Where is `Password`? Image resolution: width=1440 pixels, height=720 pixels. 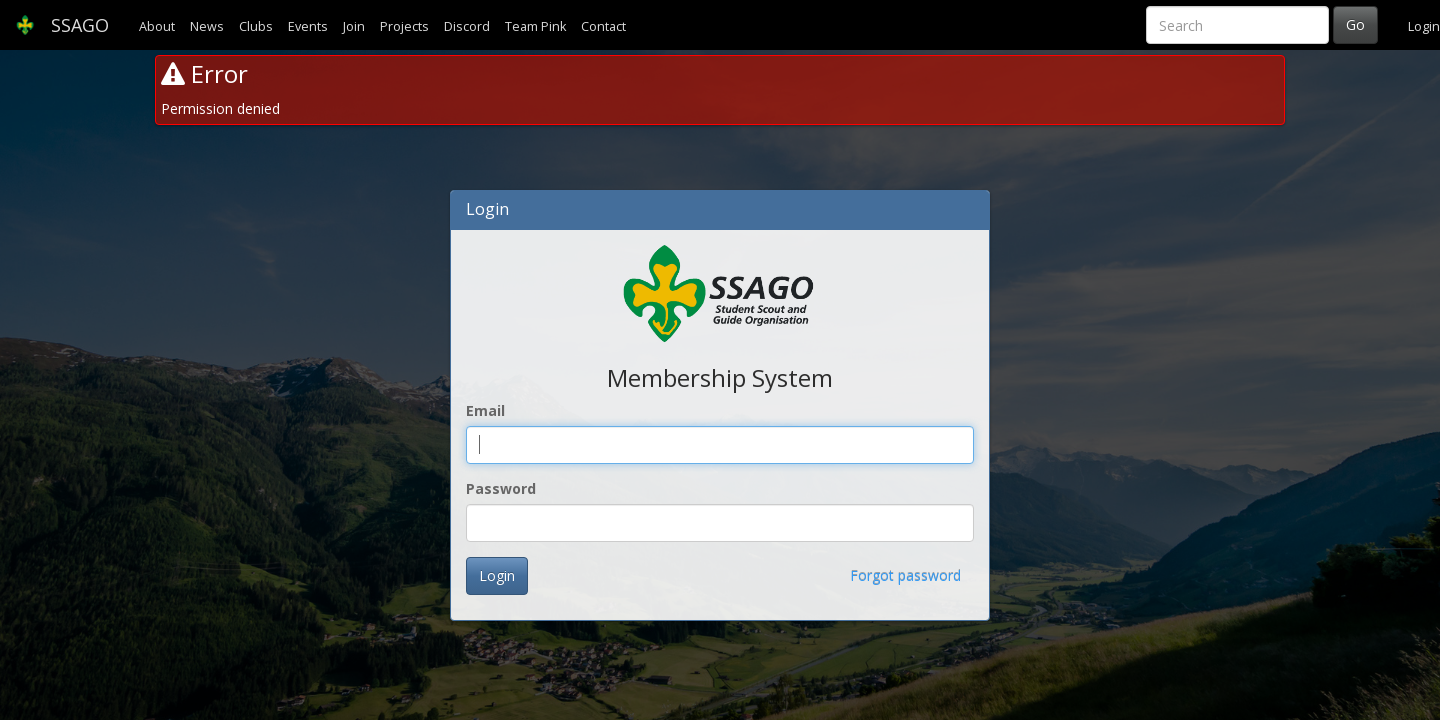 Password is located at coordinates (501, 488).